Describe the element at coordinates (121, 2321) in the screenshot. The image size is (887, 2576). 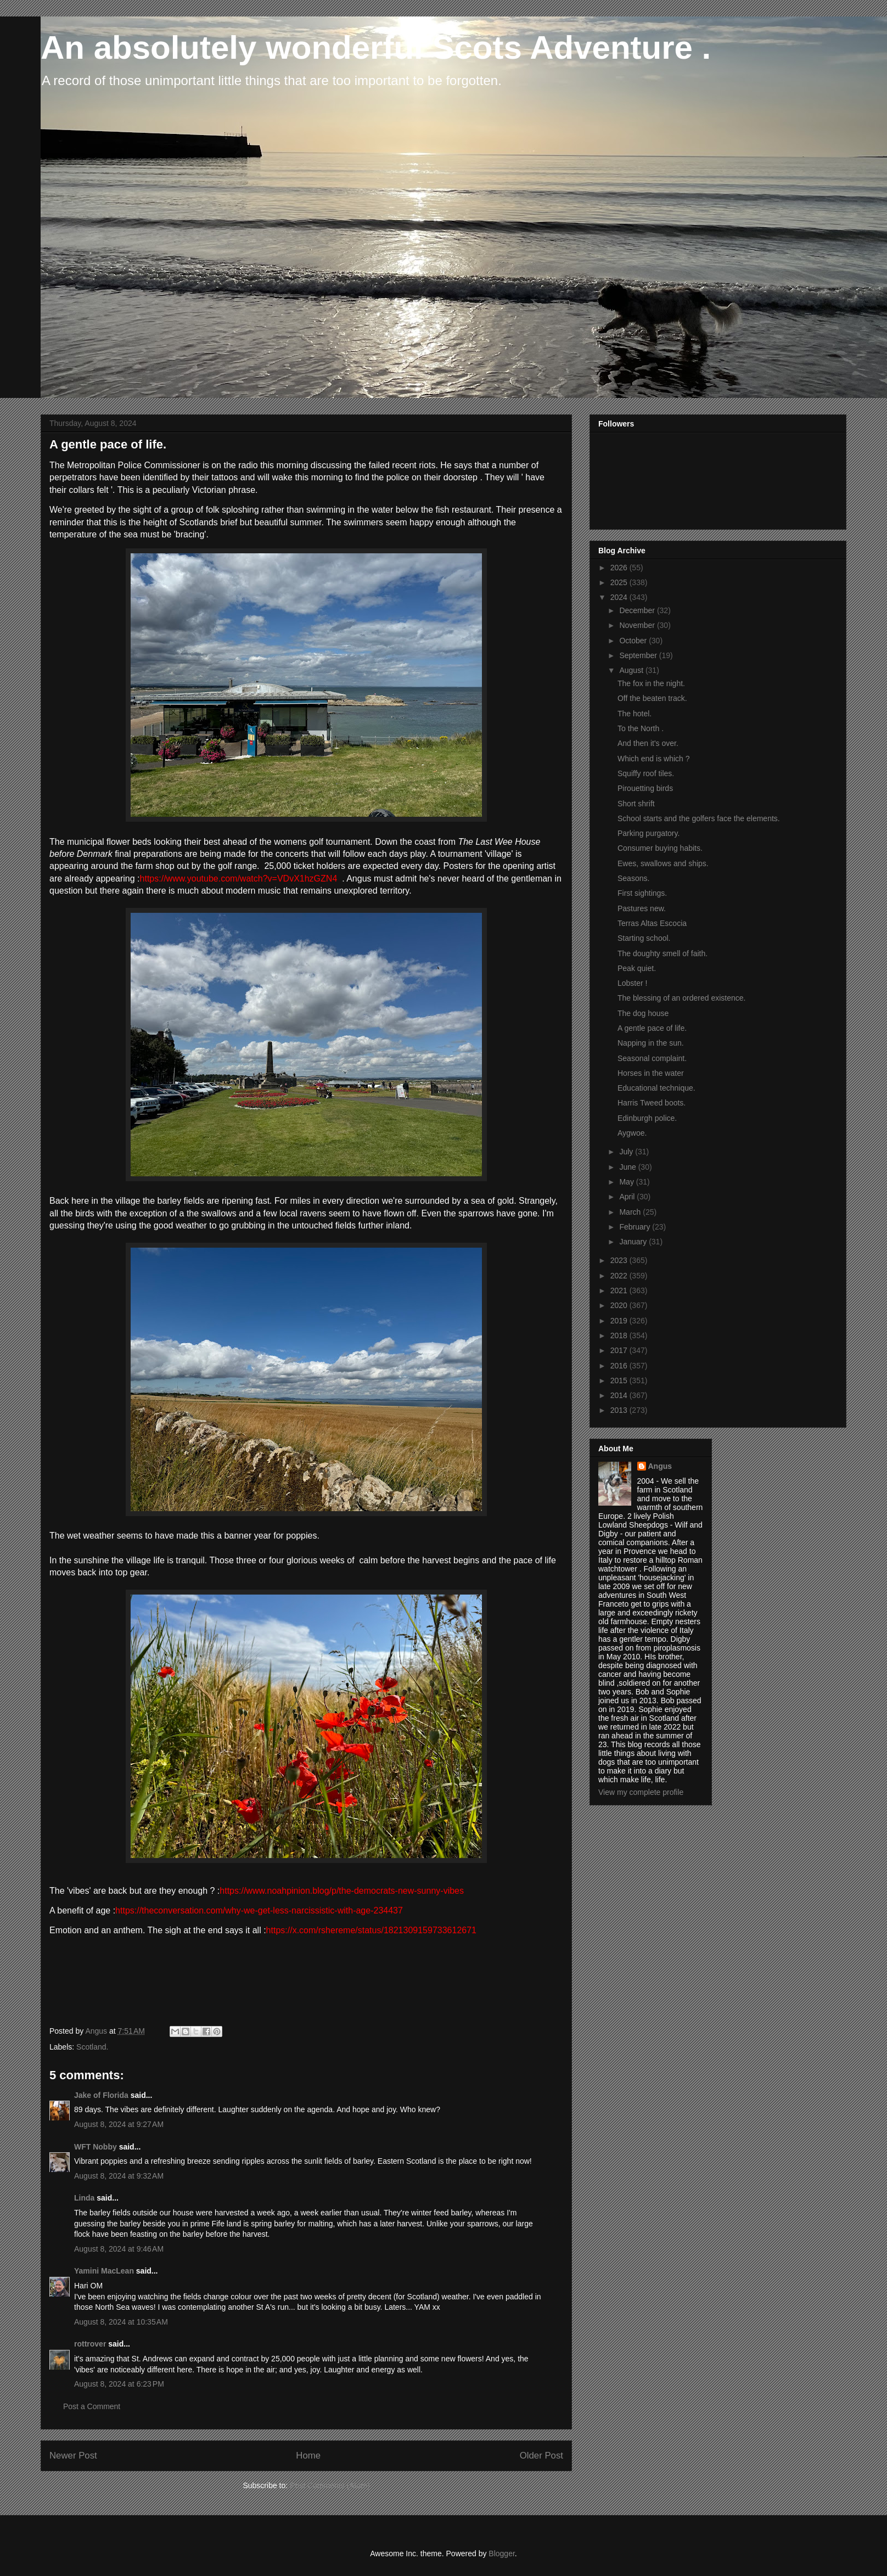
I see `August 8, 2024 at 10:35 AM` at that location.